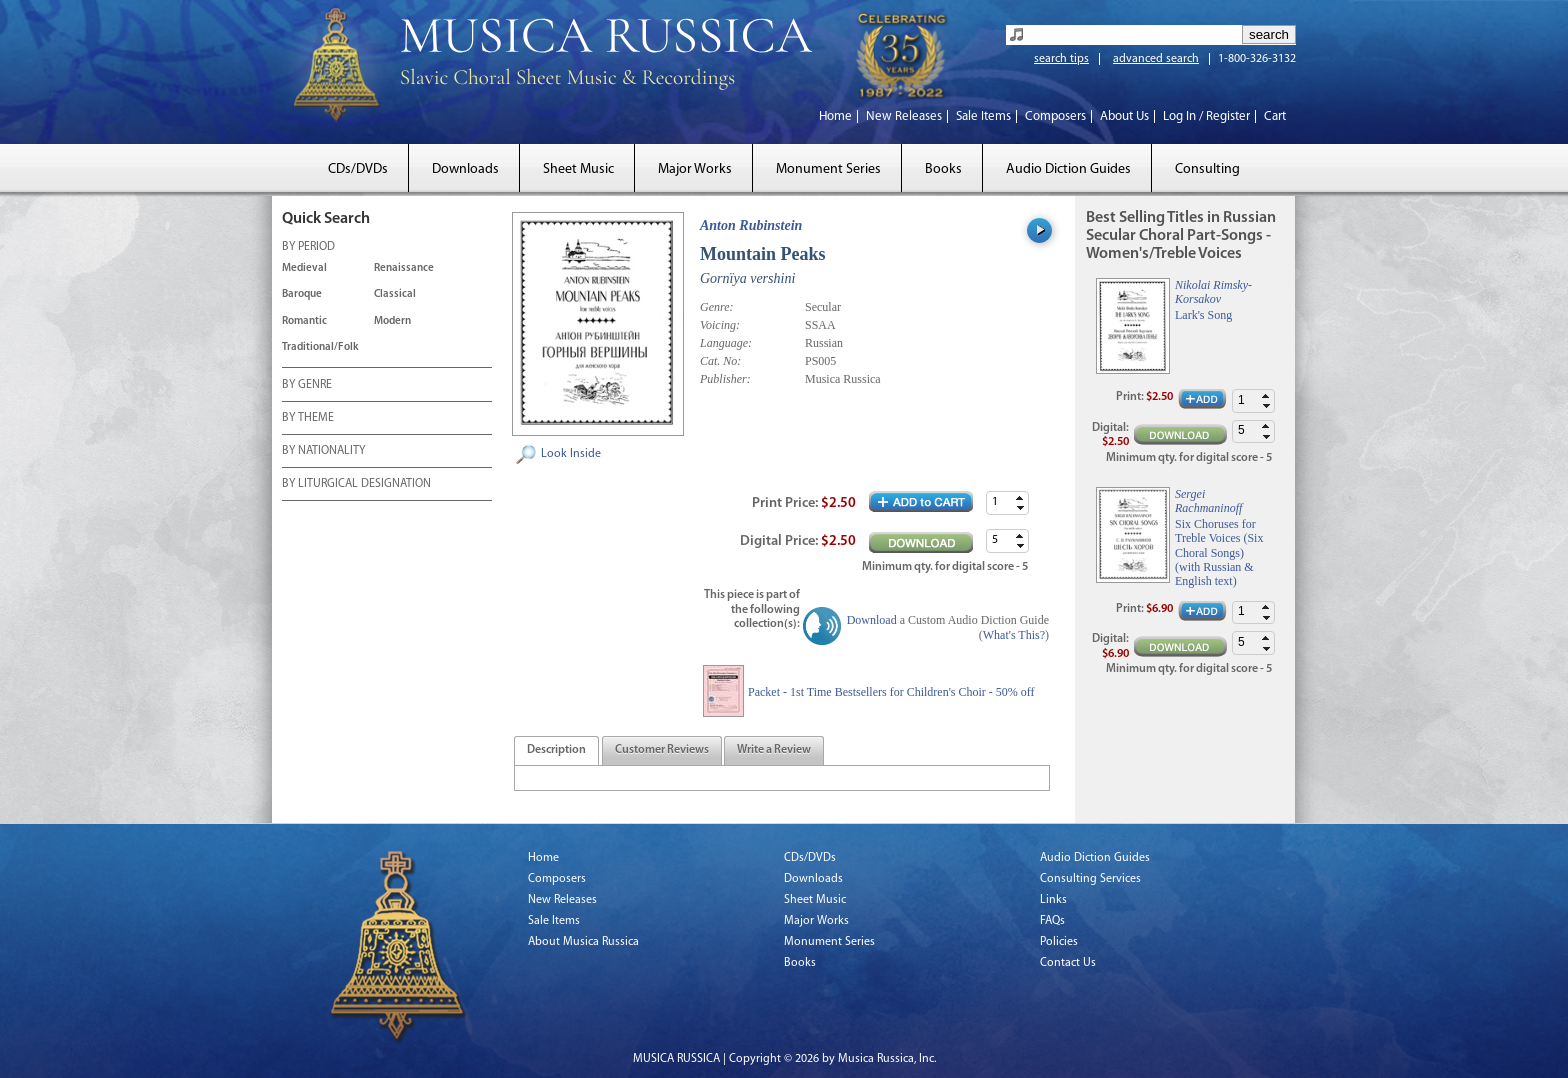  Describe the element at coordinates (943, 169) in the screenshot. I see `Books` at that location.